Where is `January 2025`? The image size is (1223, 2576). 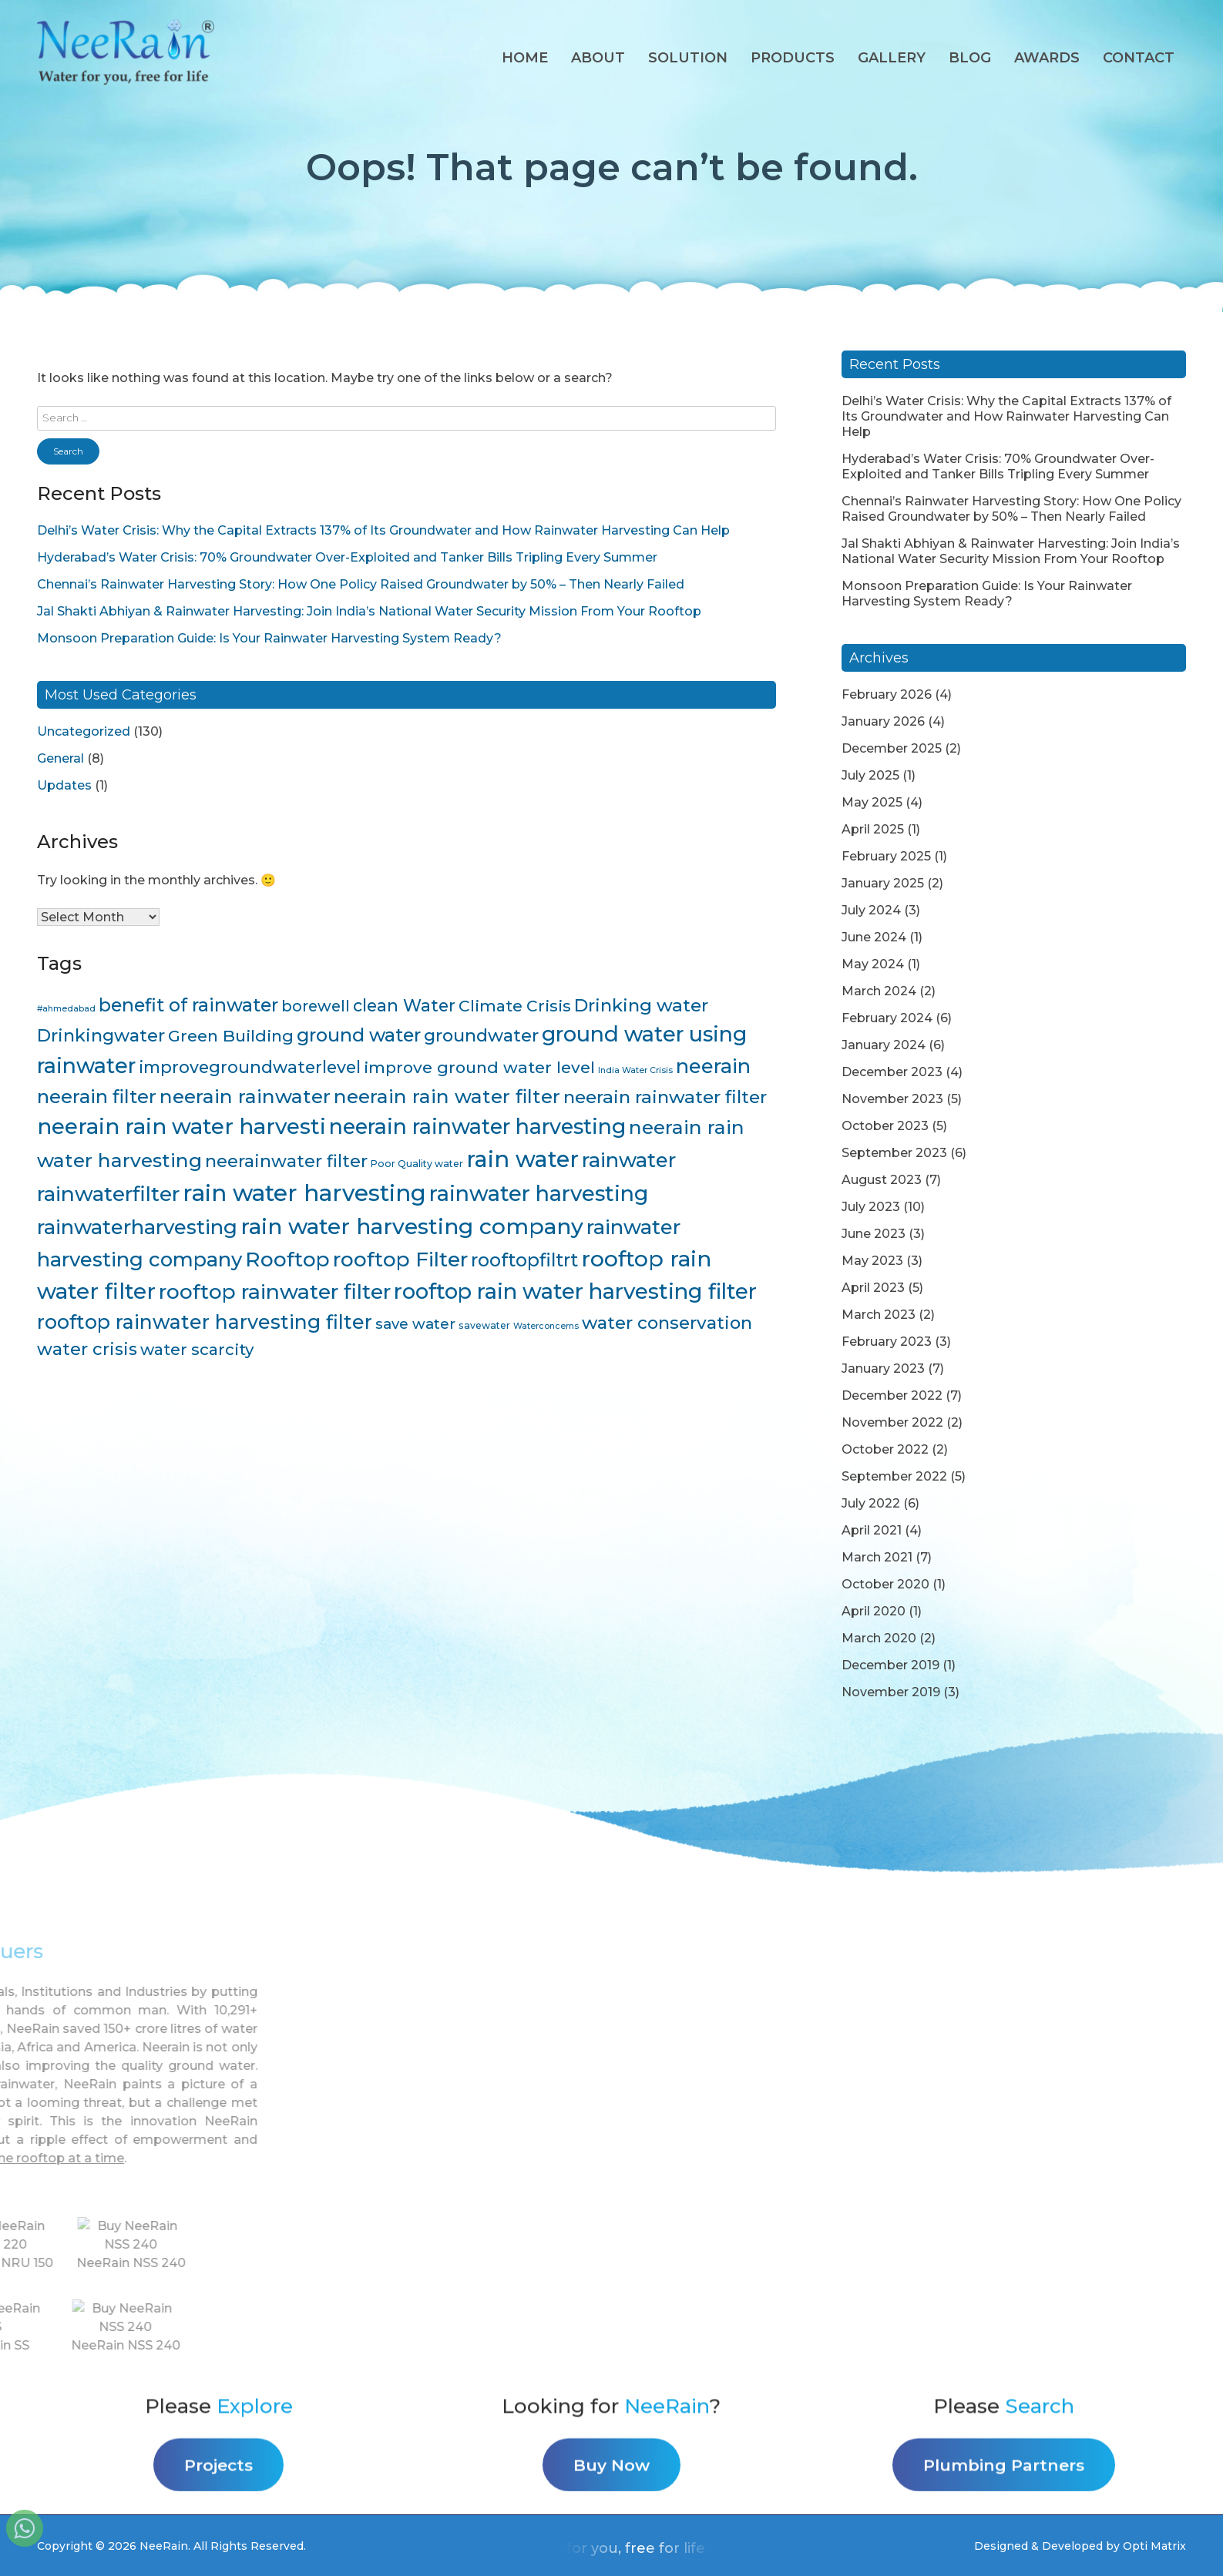 January 2025 is located at coordinates (883, 883).